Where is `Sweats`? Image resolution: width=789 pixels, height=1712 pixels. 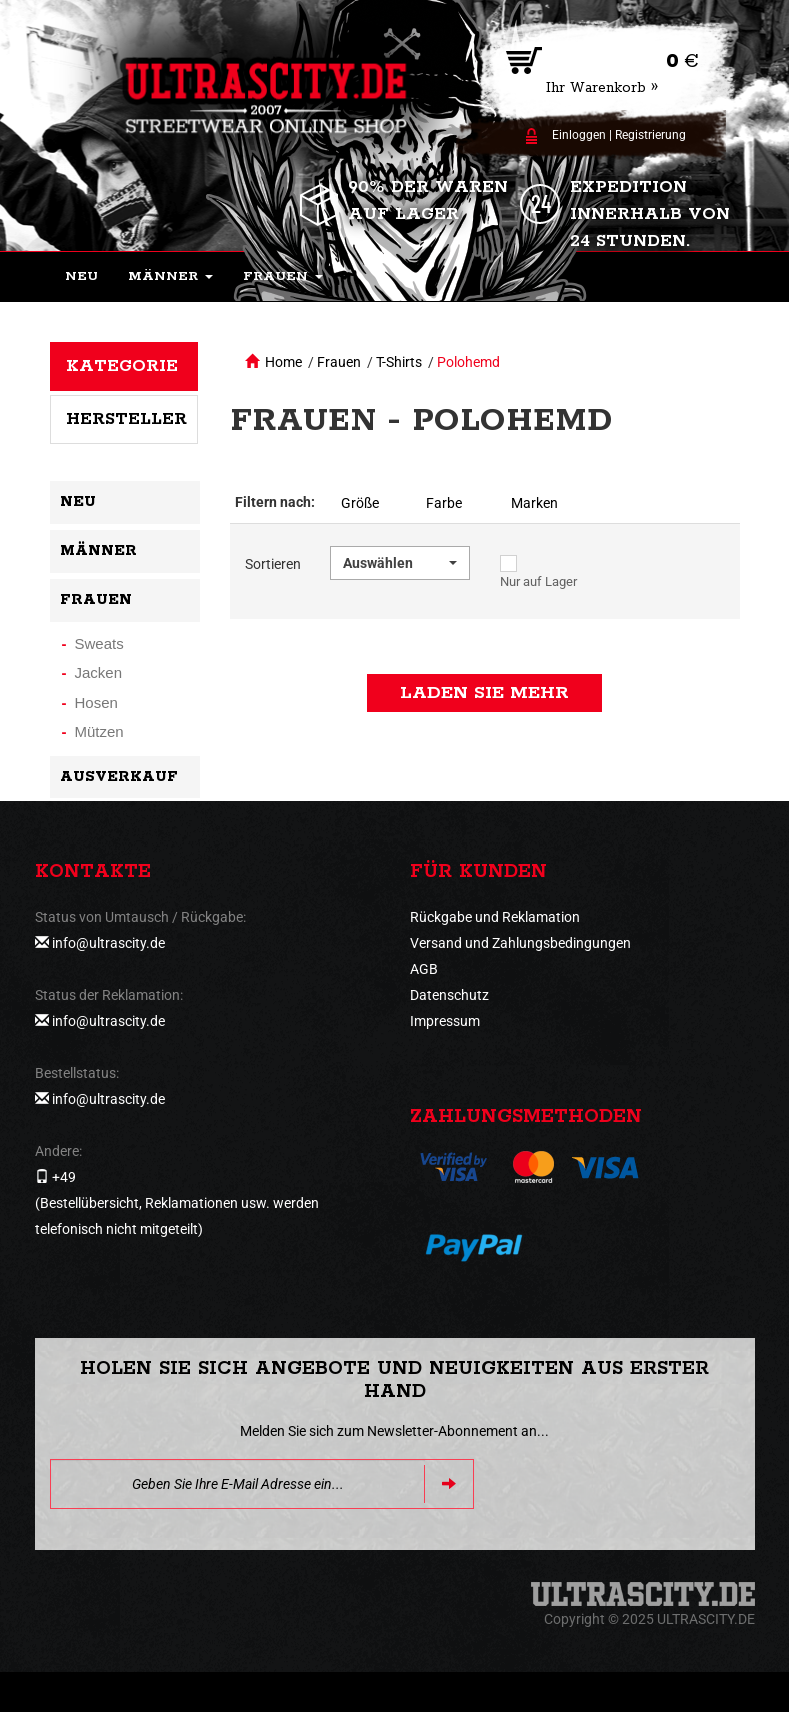 Sweats is located at coordinates (99, 643).